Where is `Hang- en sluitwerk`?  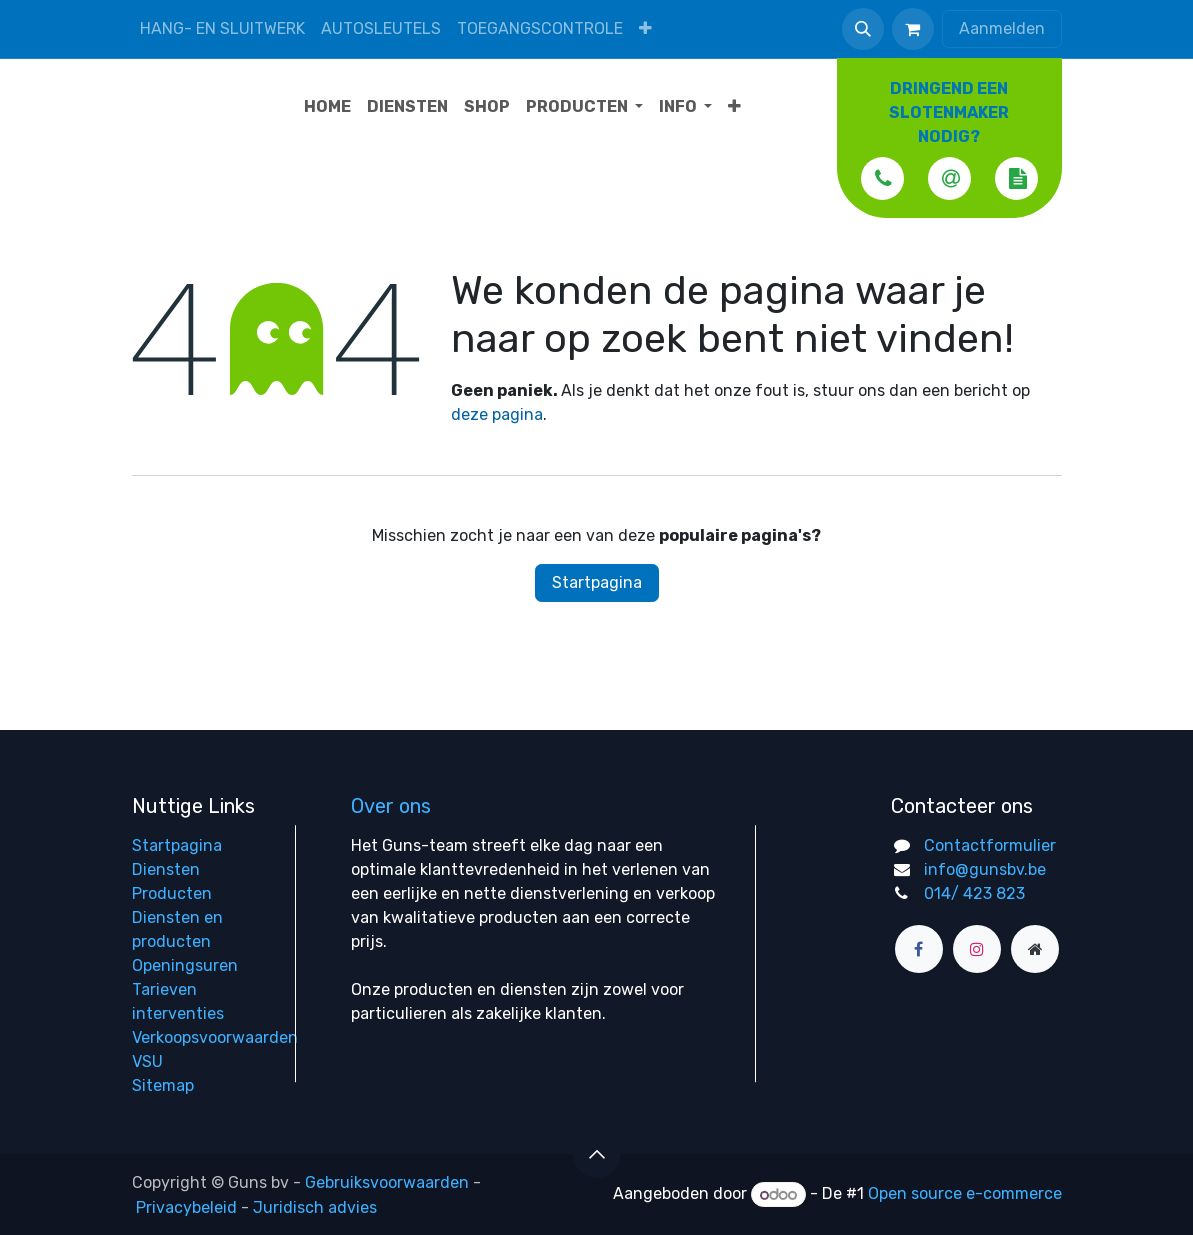 Hang- en sluitwerk is located at coordinates (222, 28).